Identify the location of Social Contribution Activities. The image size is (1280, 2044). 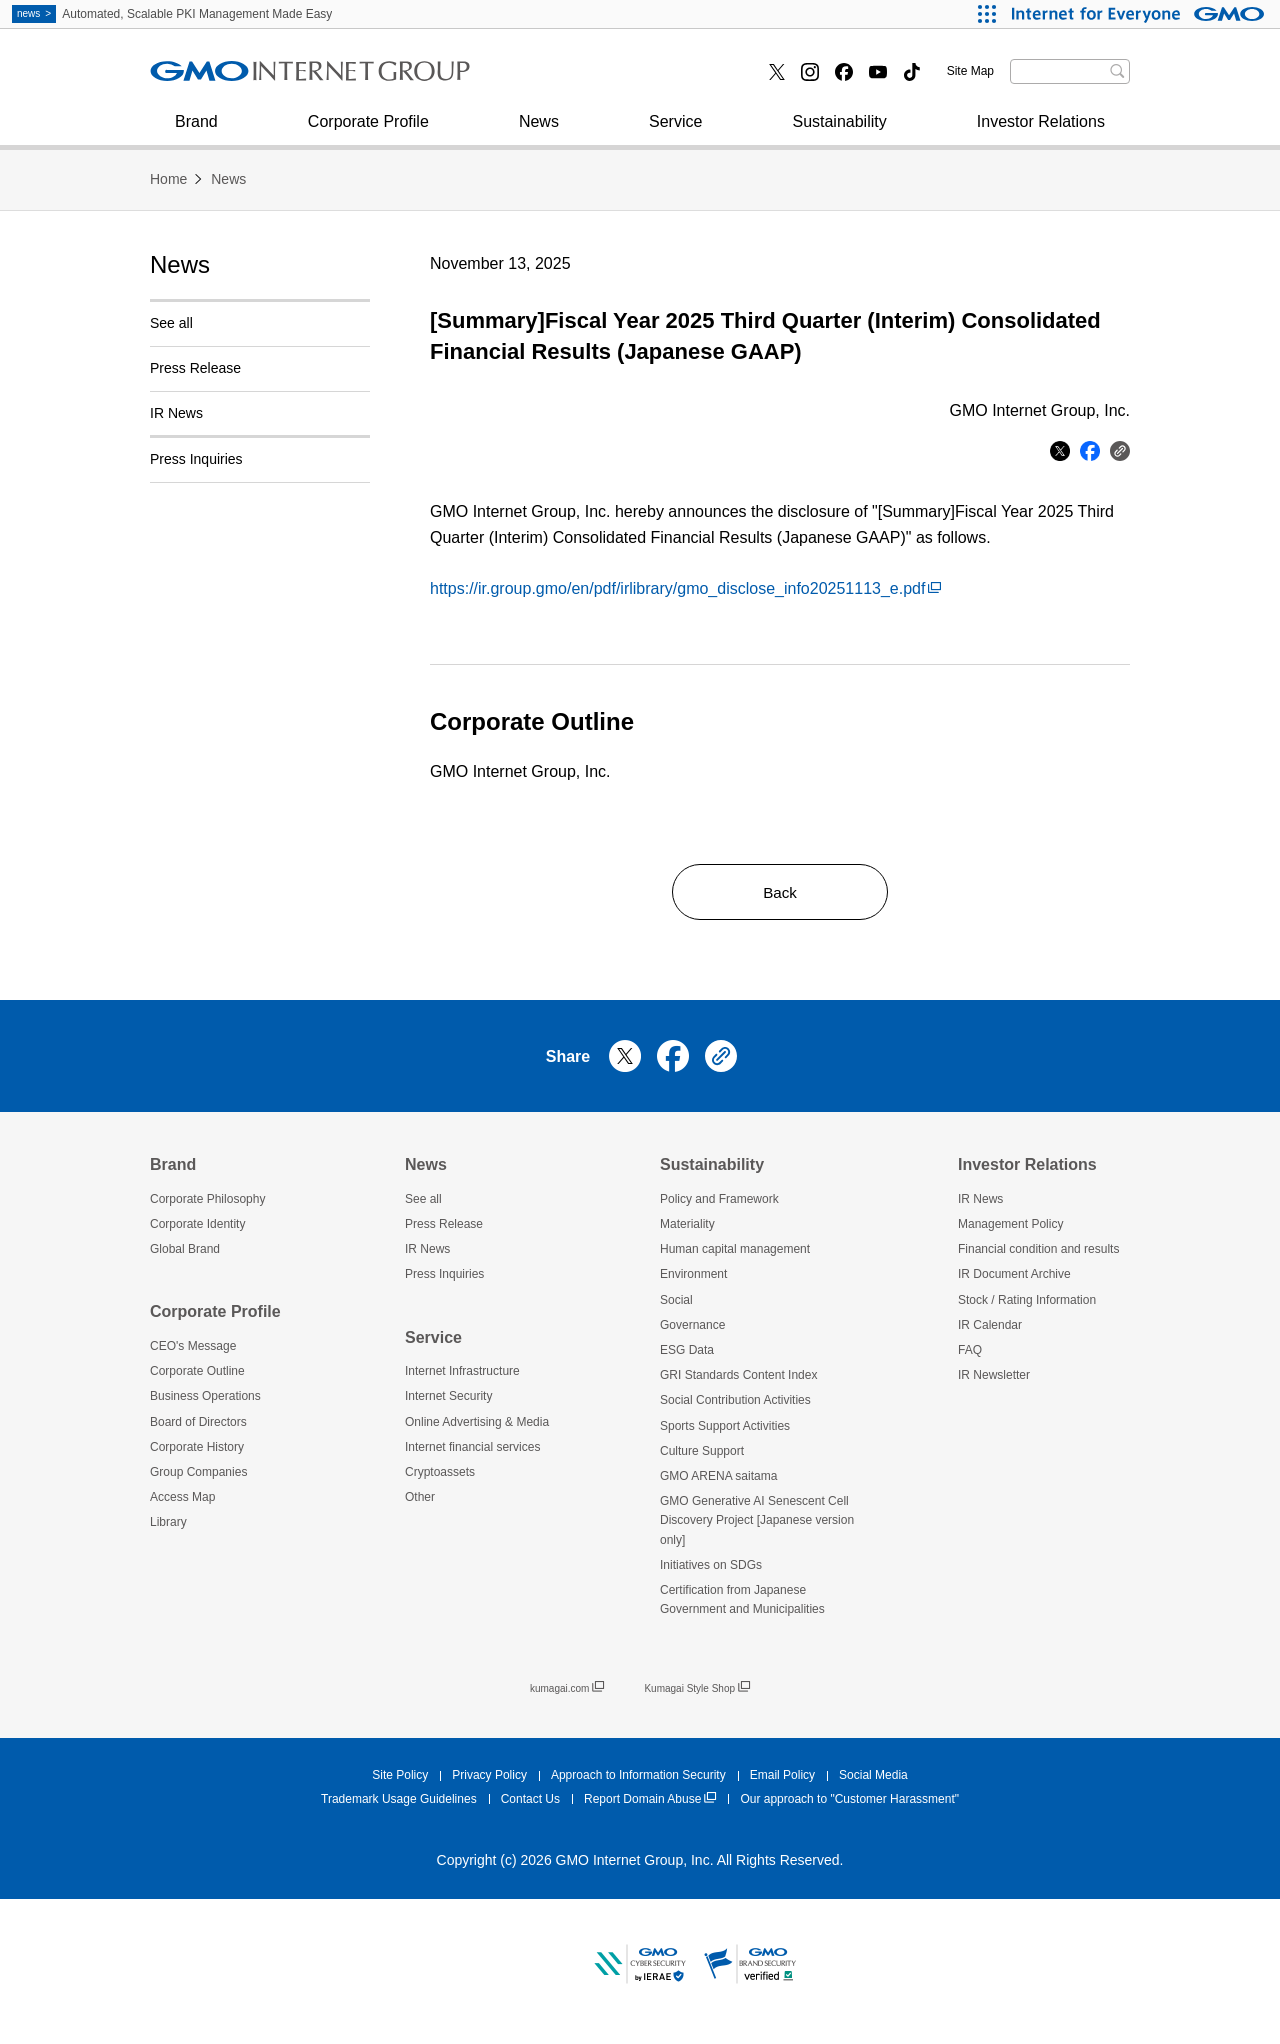
(735, 1405).